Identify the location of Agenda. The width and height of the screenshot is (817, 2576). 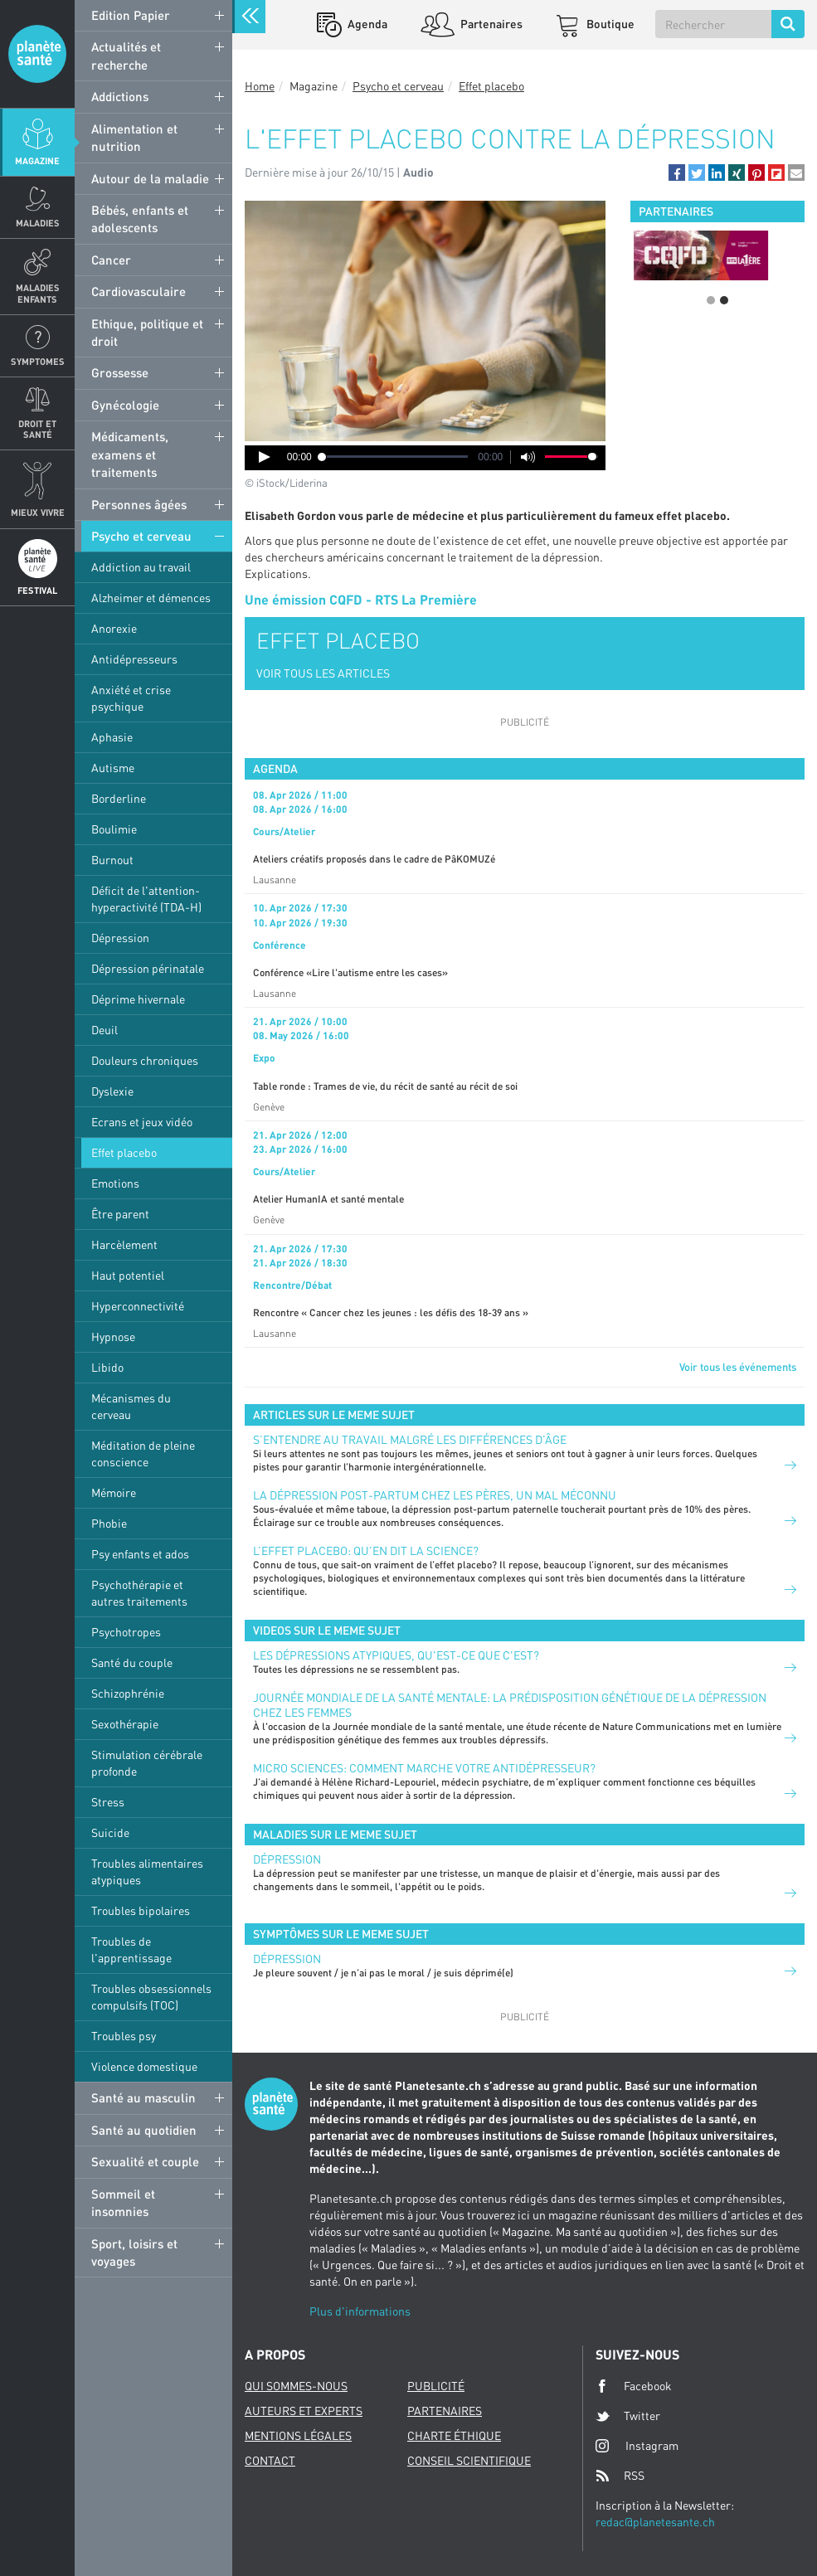
(366, 24).